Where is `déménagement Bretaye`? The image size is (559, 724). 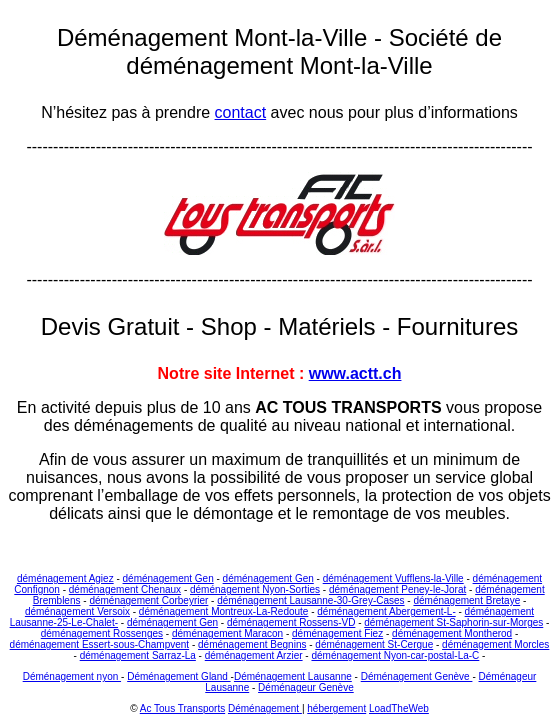 déménagement Bretaye is located at coordinates (466, 600).